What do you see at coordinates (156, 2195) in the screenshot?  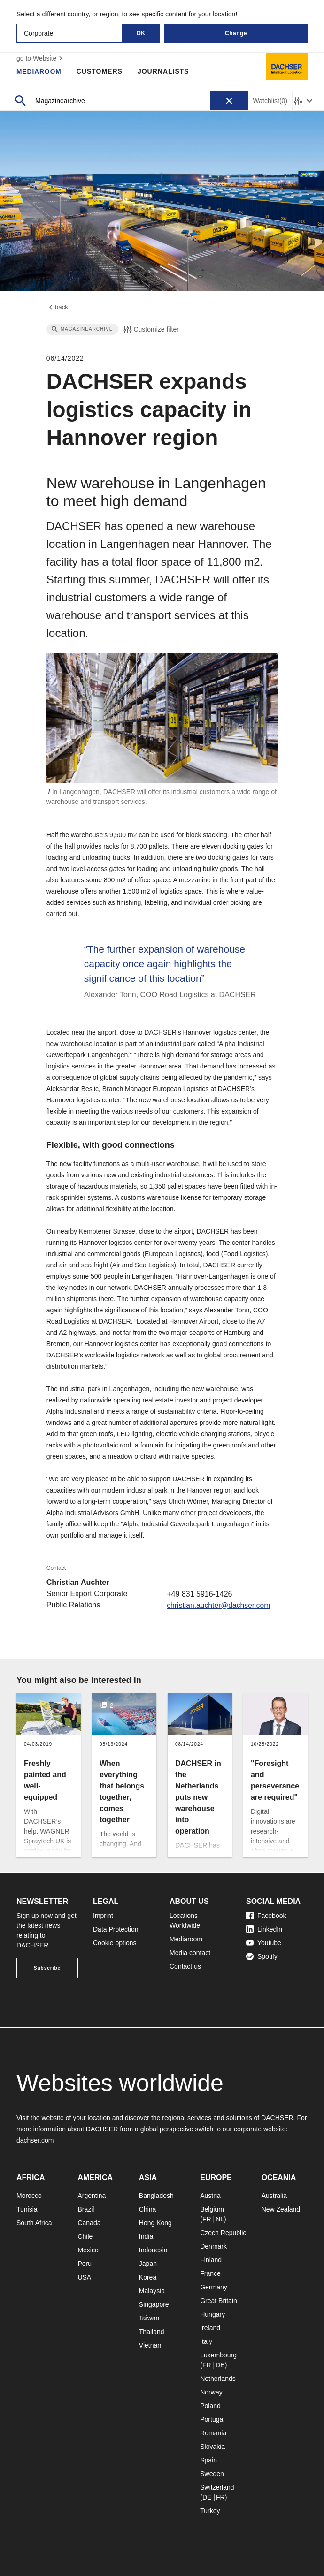 I see `Bangladesh` at bounding box center [156, 2195].